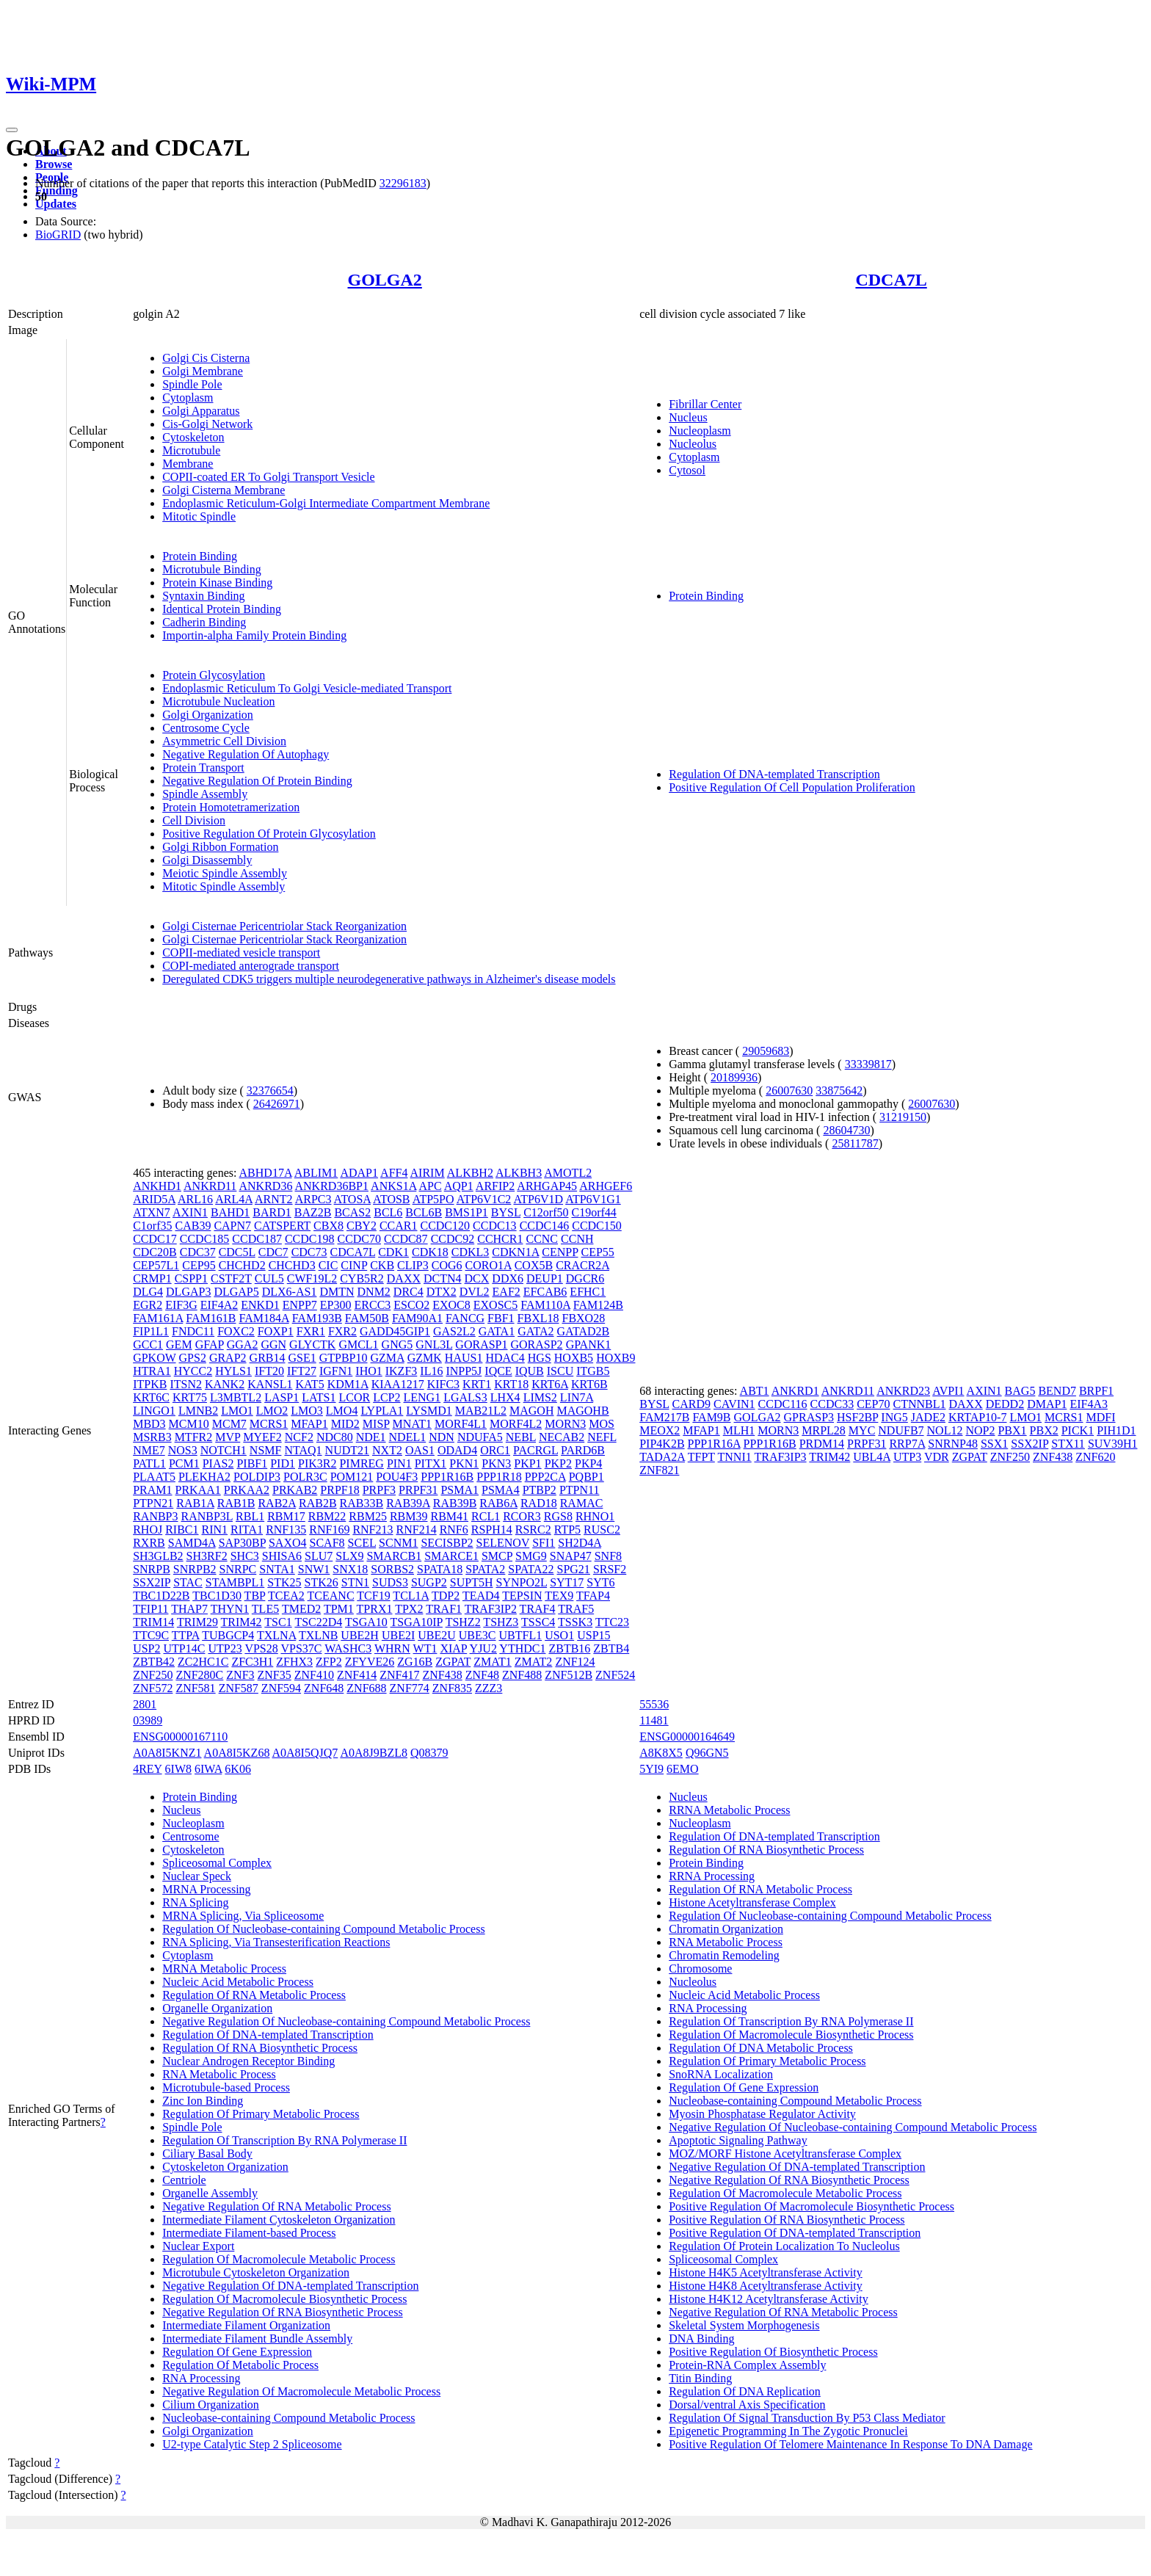  I want to click on CAB39, so click(193, 1225).